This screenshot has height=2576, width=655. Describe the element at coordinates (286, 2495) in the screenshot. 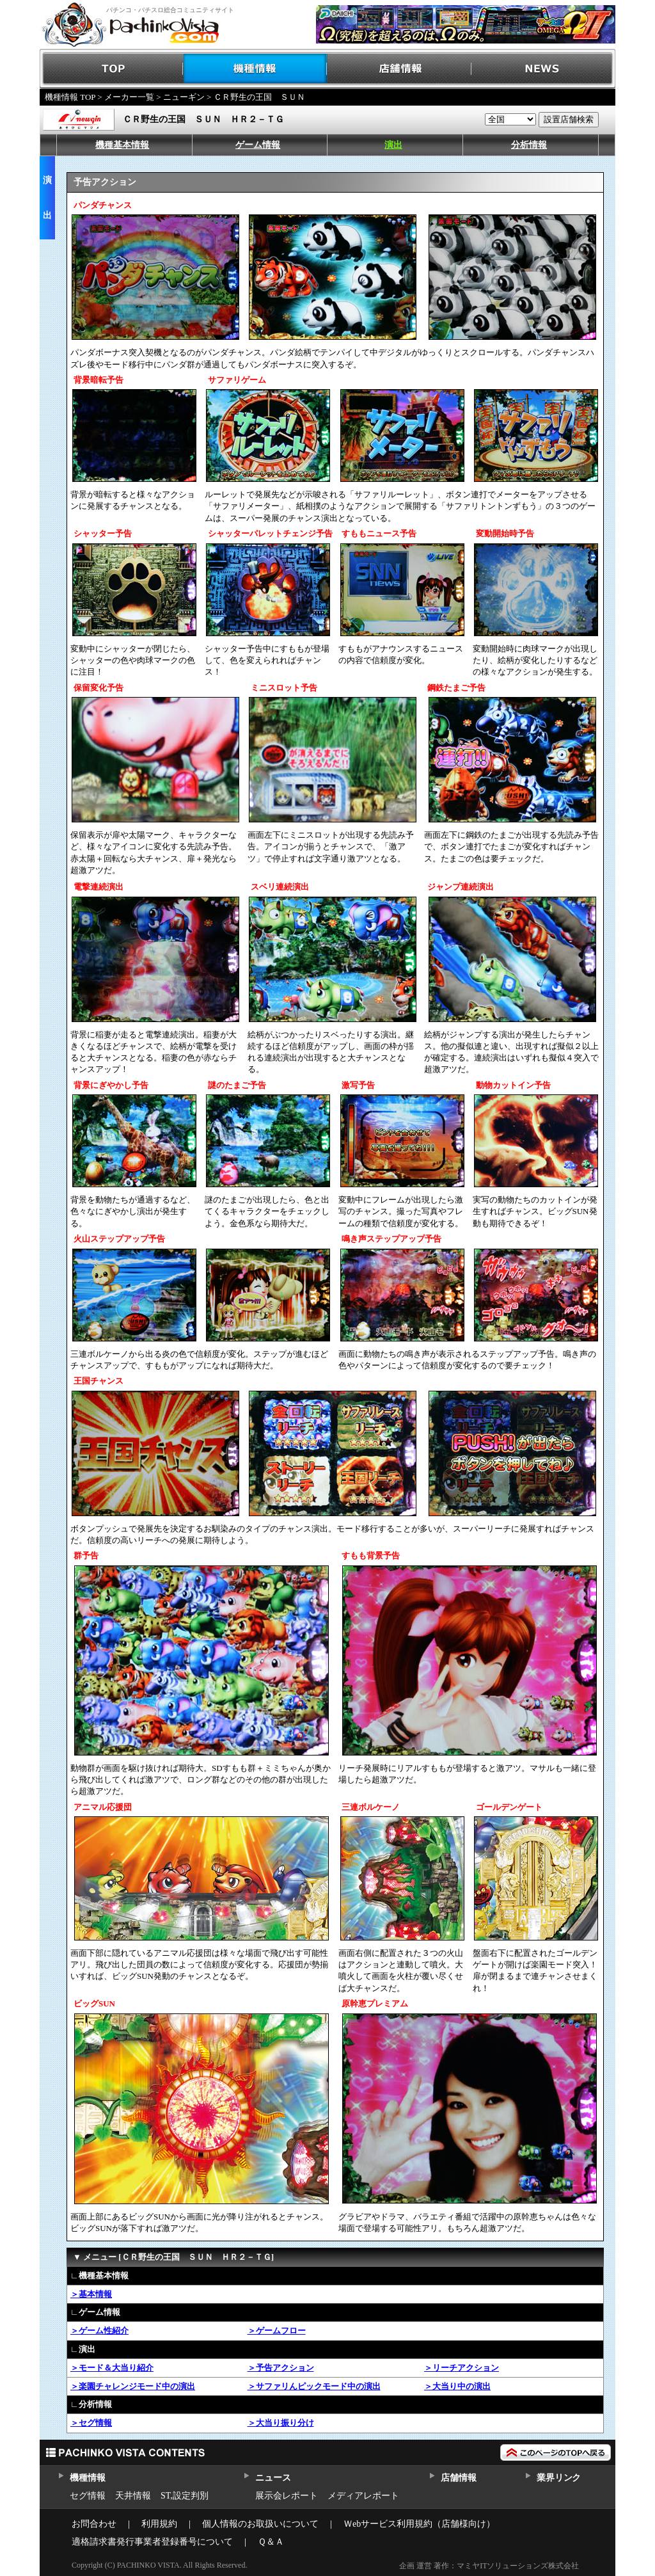

I see `展示会レポート` at that location.